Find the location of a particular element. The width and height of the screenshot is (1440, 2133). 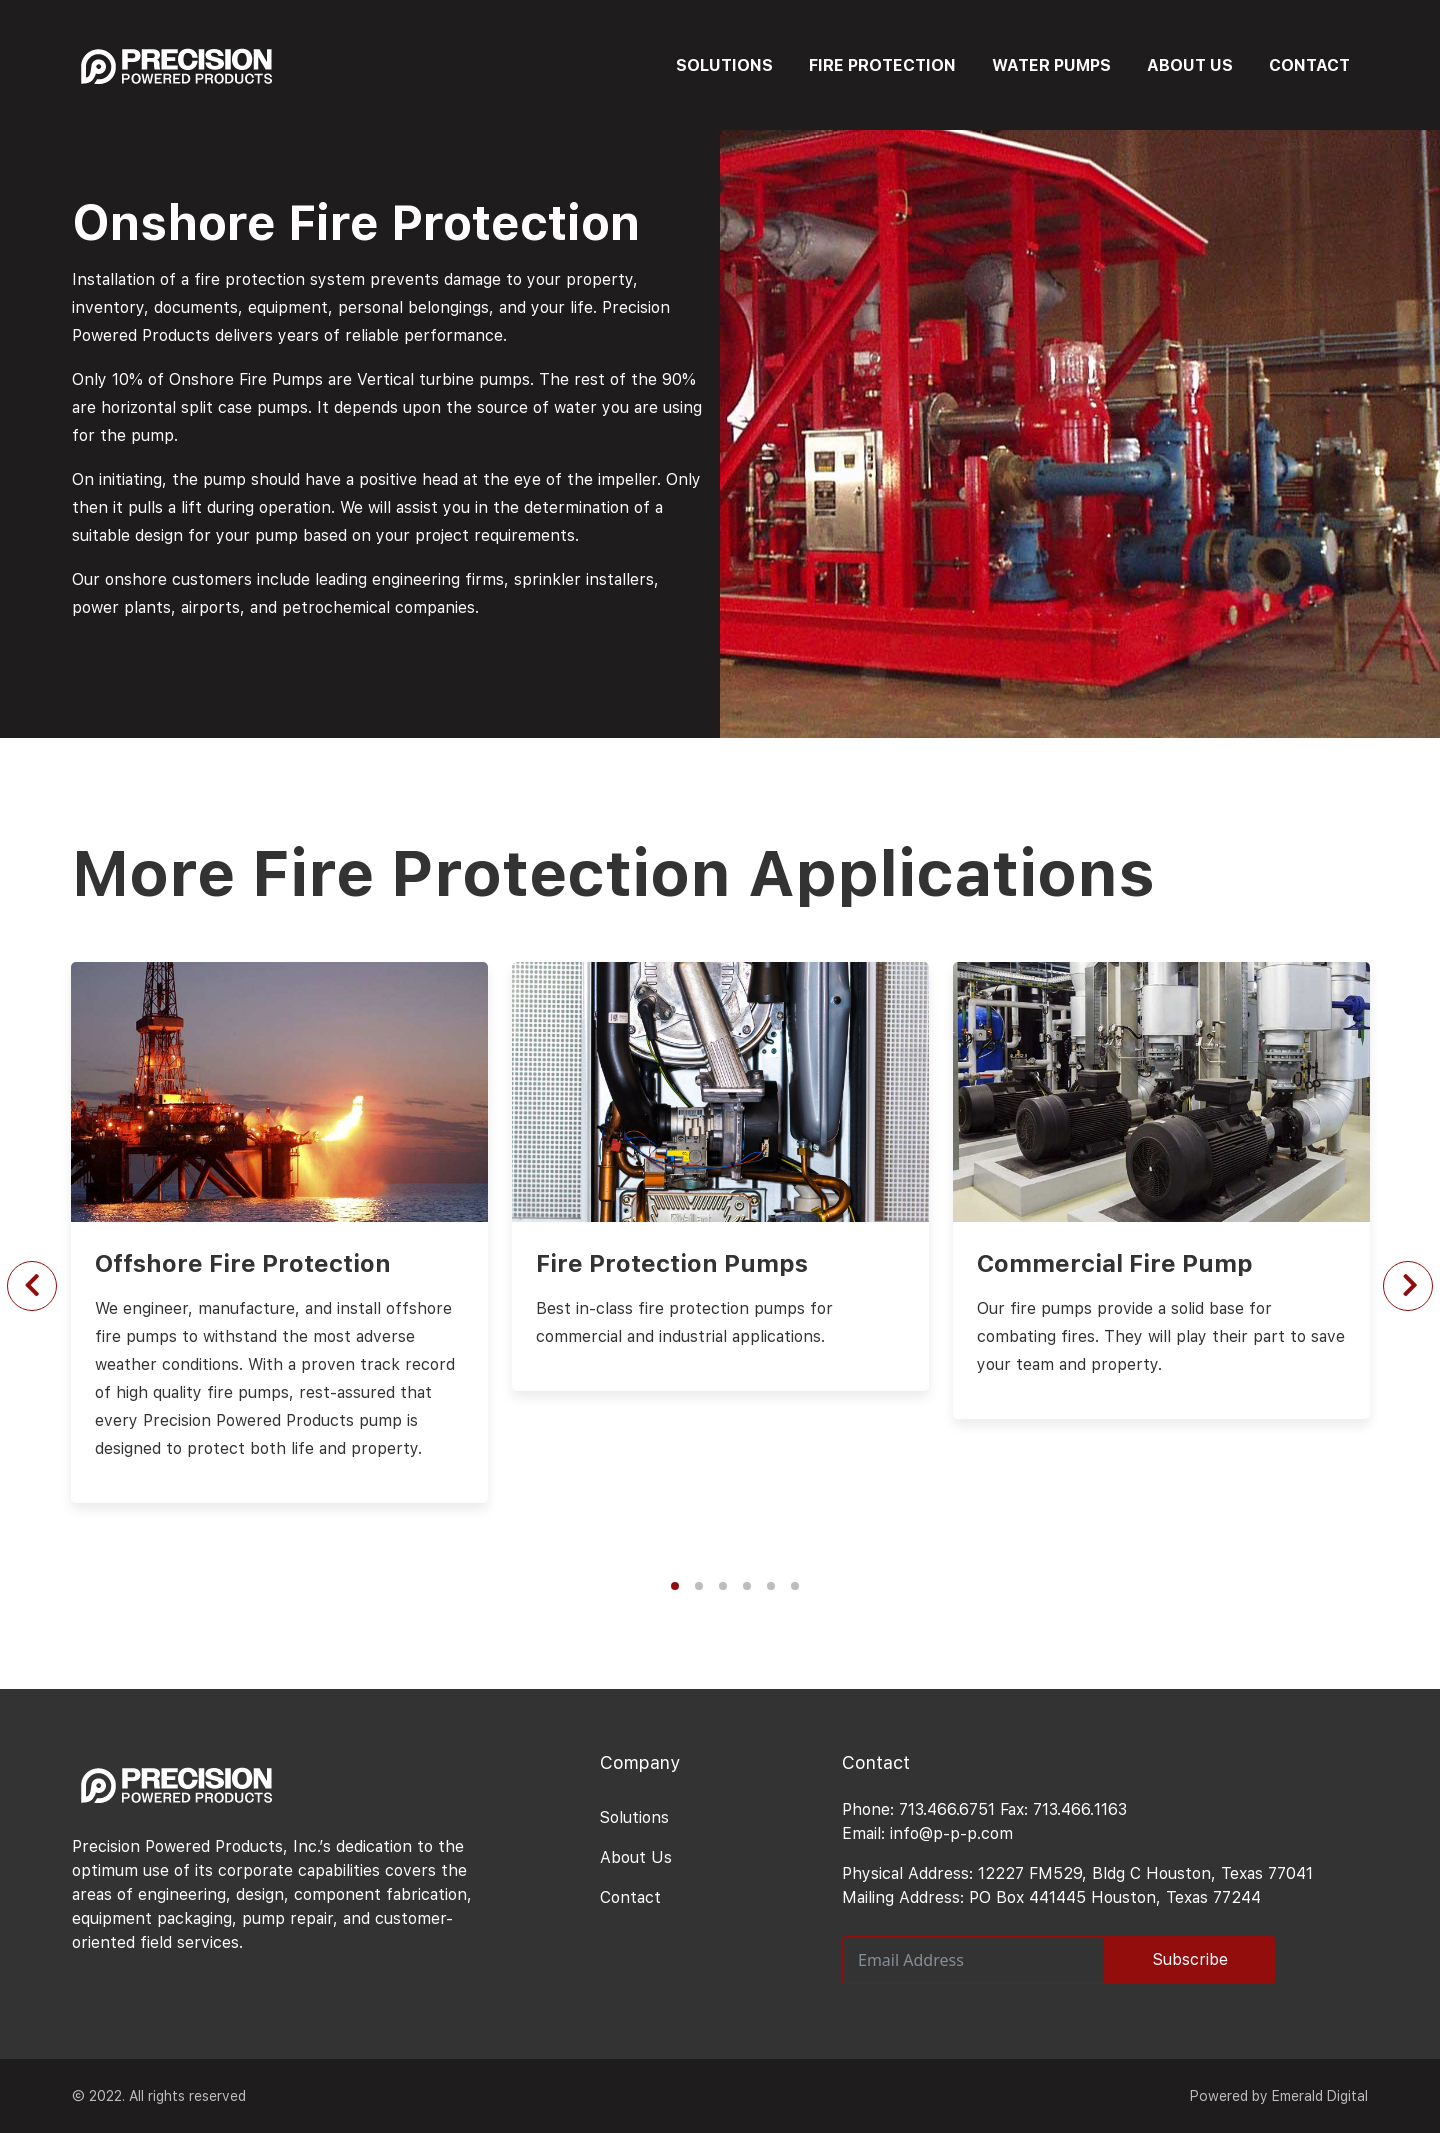

[Next slide] is located at coordinates (1408, 1286).